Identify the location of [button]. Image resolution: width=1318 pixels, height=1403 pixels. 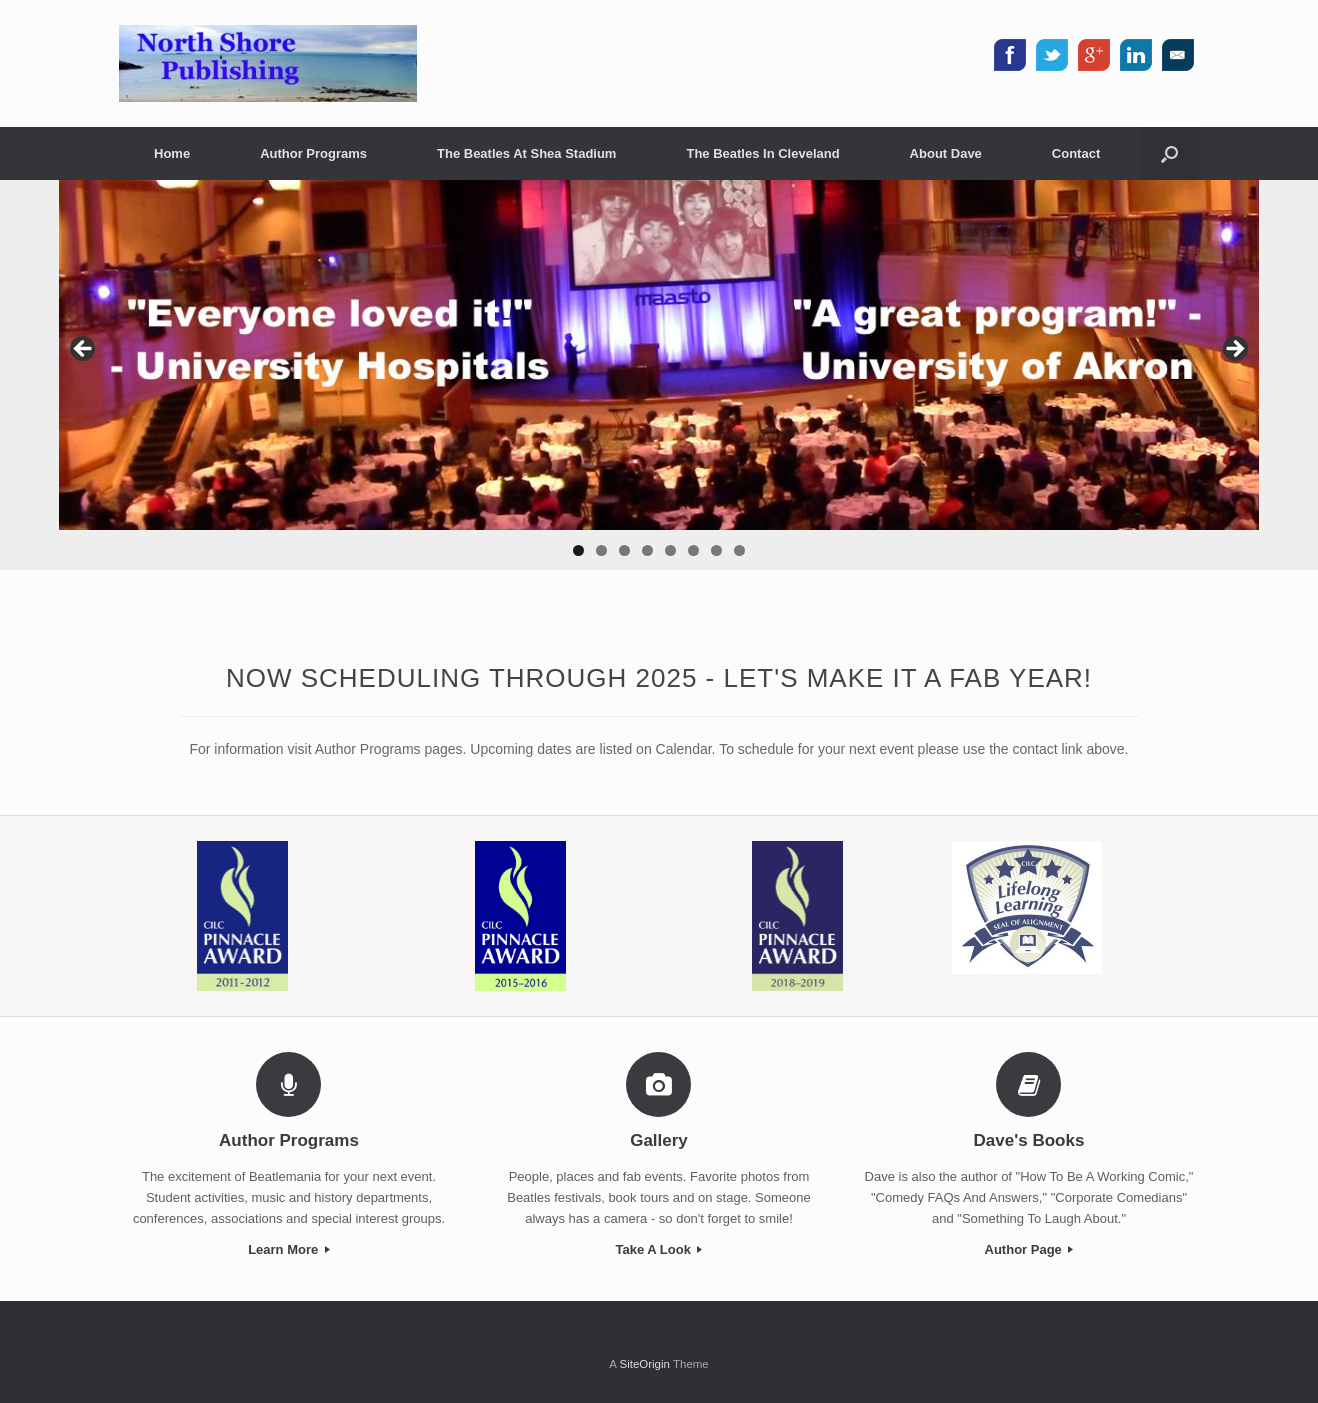
(1169, 153).